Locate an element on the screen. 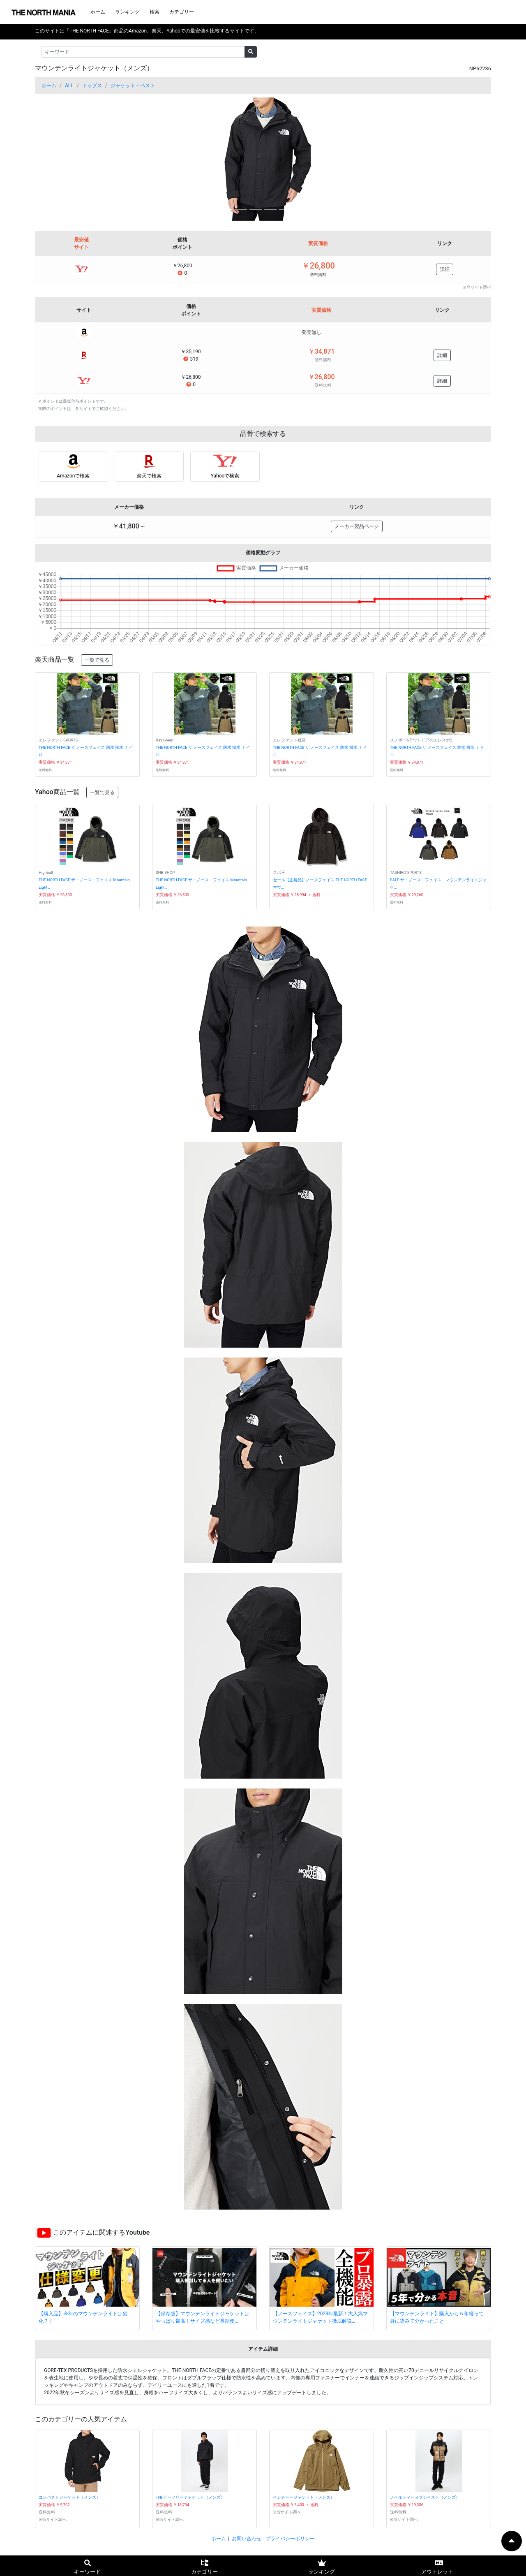  このサイトは「THE NORTH FACE」商品のAmazon、楽天、Yahooでの最安値を比較するサイトです。 is located at coordinates (147, 31).